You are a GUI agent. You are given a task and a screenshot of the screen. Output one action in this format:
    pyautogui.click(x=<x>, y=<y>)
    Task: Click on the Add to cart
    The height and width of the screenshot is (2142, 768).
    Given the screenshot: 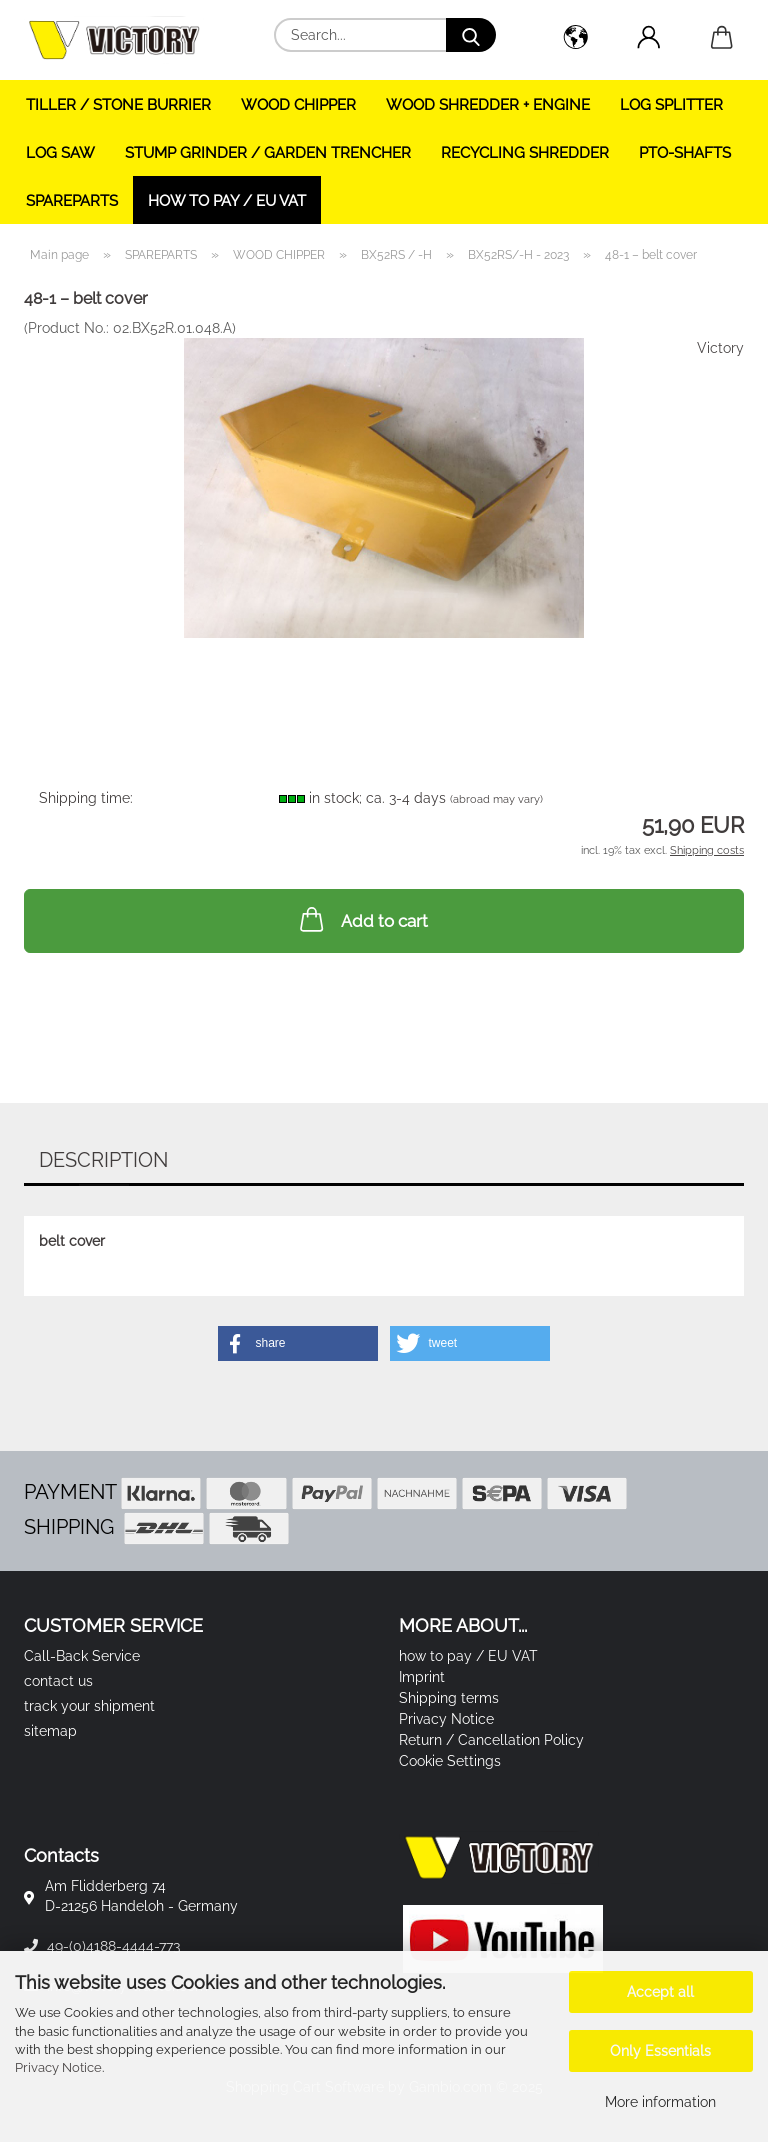 What is the action you would take?
    pyautogui.click(x=362, y=919)
    